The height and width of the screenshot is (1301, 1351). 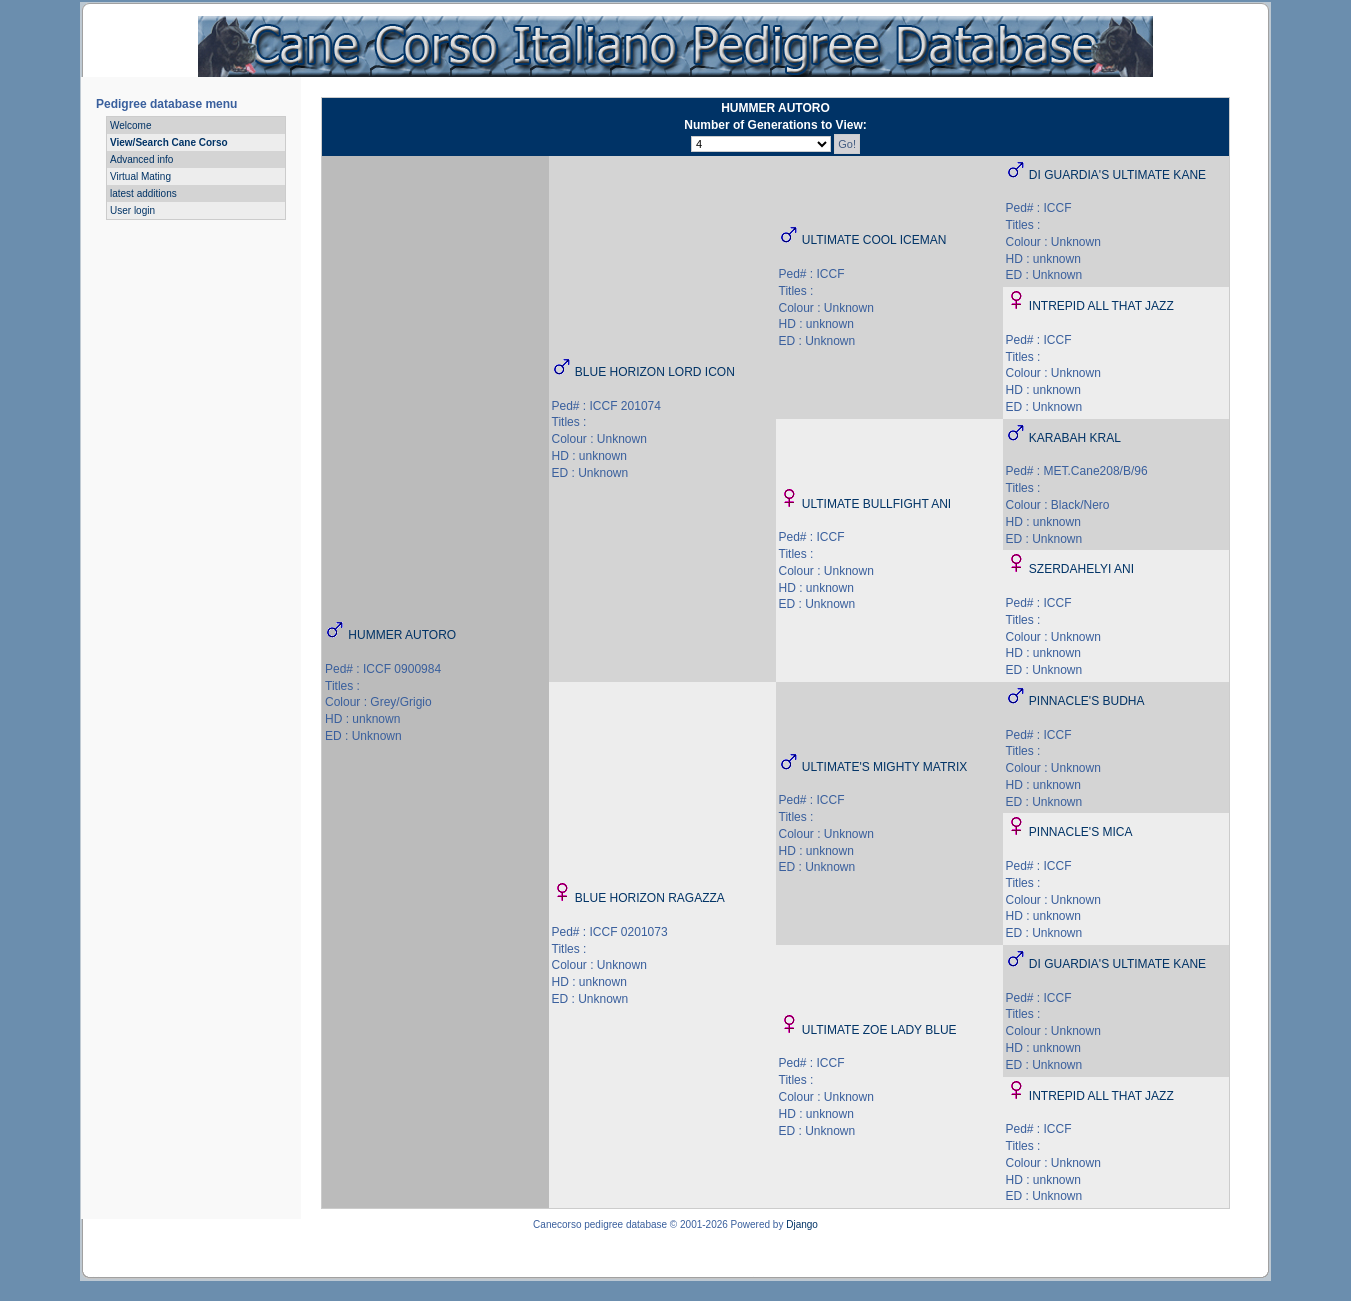 What do you see at coordinates (1075, 438) in the screenshot?
I see `KARABAH KRAL` at bounding box center [1075, 438].